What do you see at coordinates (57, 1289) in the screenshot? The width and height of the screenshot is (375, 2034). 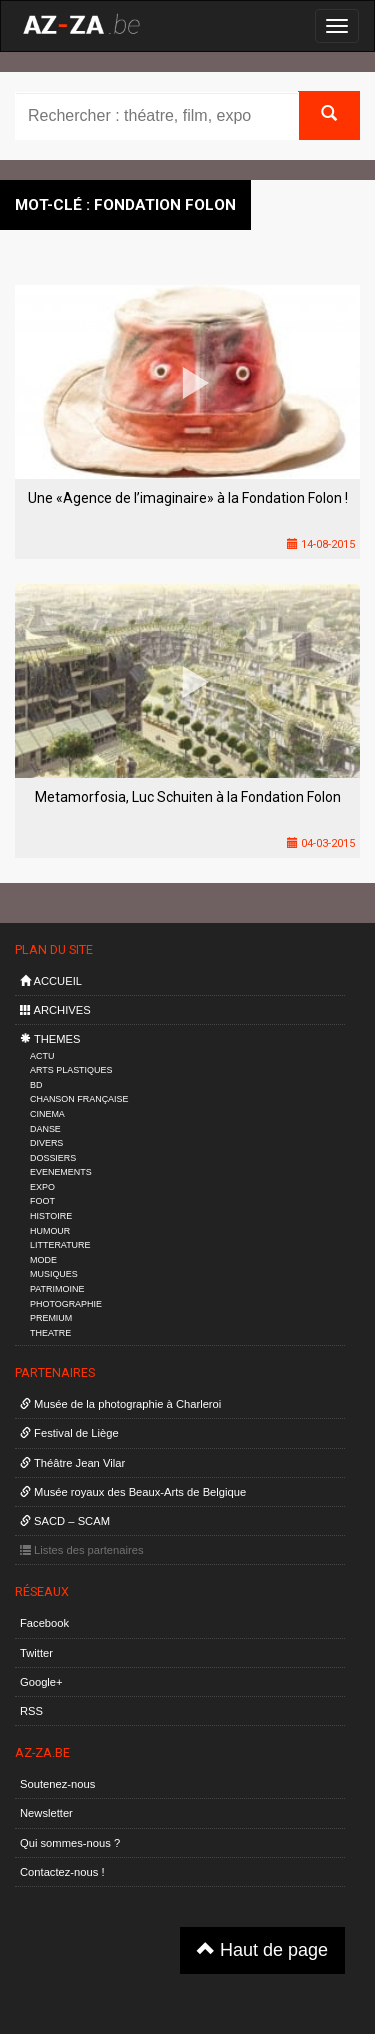 I see `PATRIMOINE` at bounding box center [57, 1289].